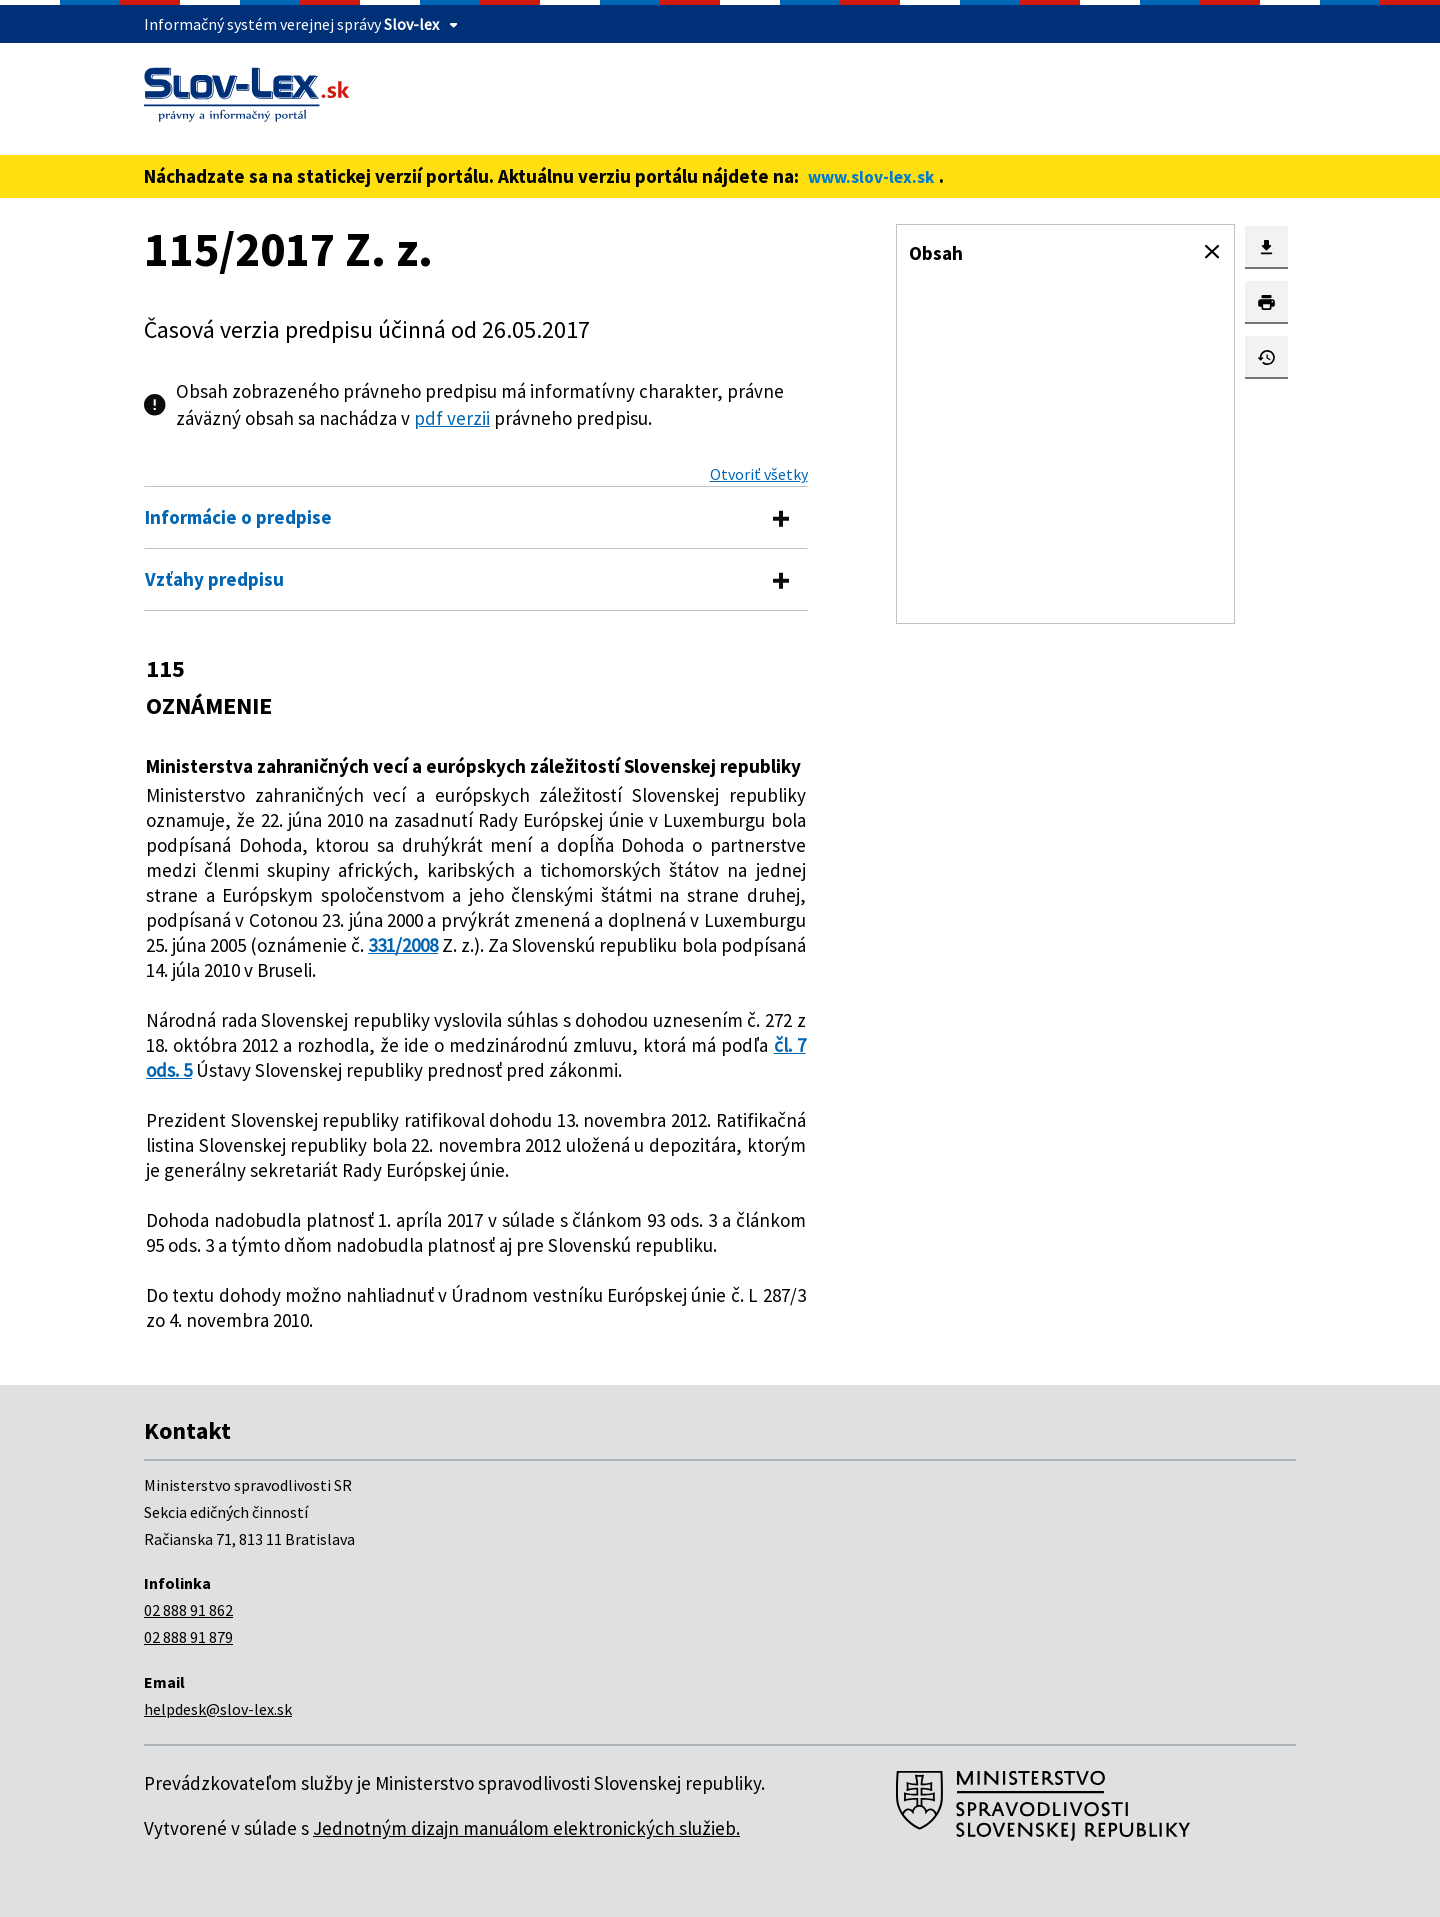  What do you see at coordinates (526, 1828) in the screenshot?
I see `Jednotným dizajn manuálom elektronických služieb.` at bounding box center [526, 1828].